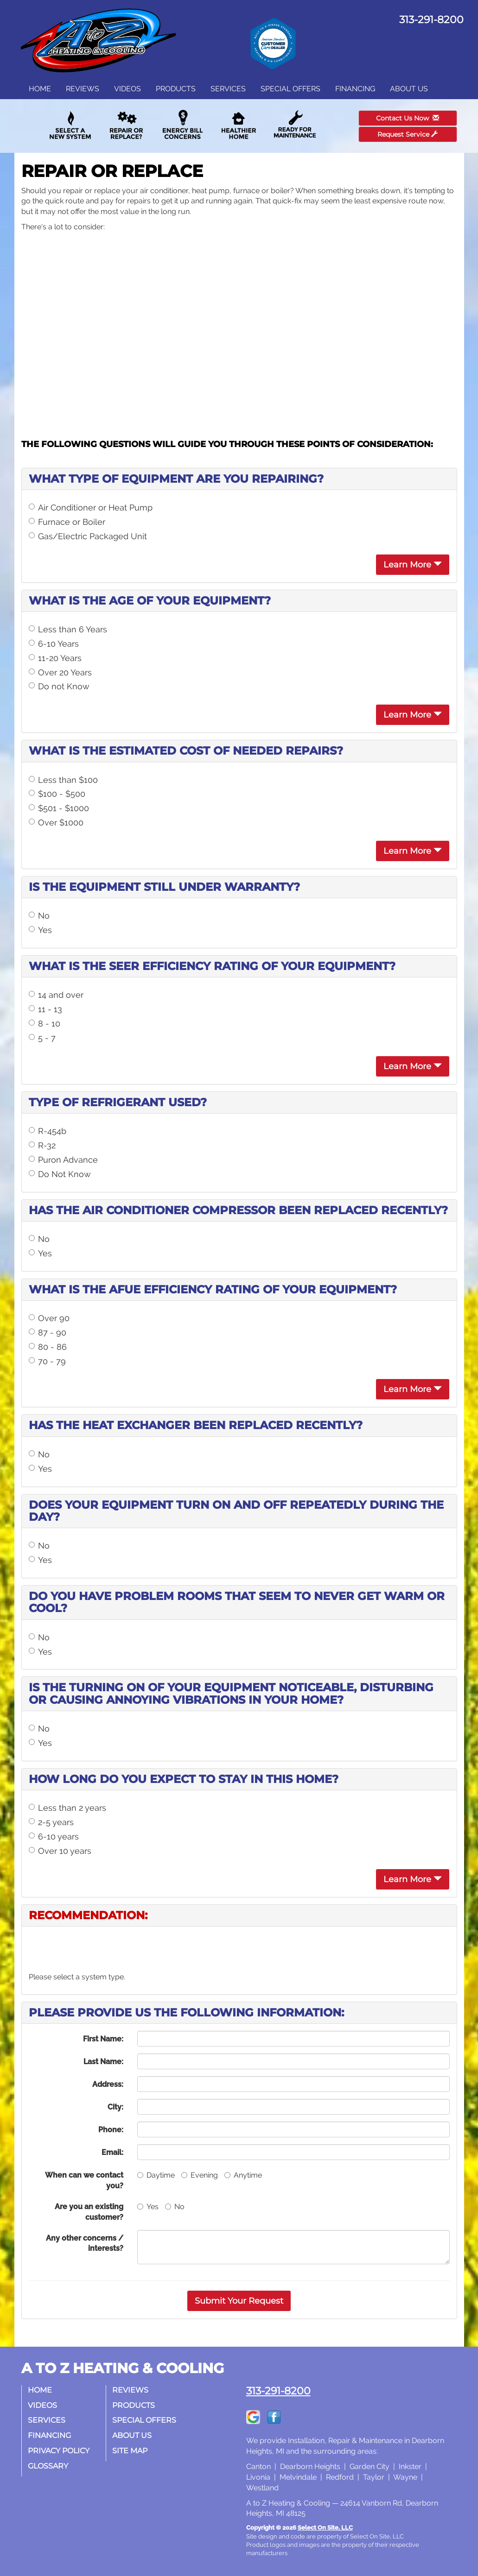  I want to click on Financing, so click(355, 88).